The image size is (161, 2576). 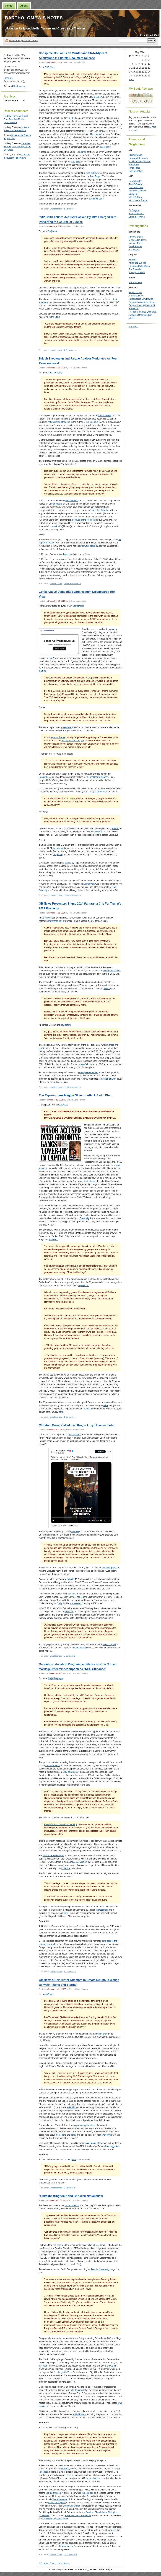 I want to click on two books, so click(x=98, y=831).